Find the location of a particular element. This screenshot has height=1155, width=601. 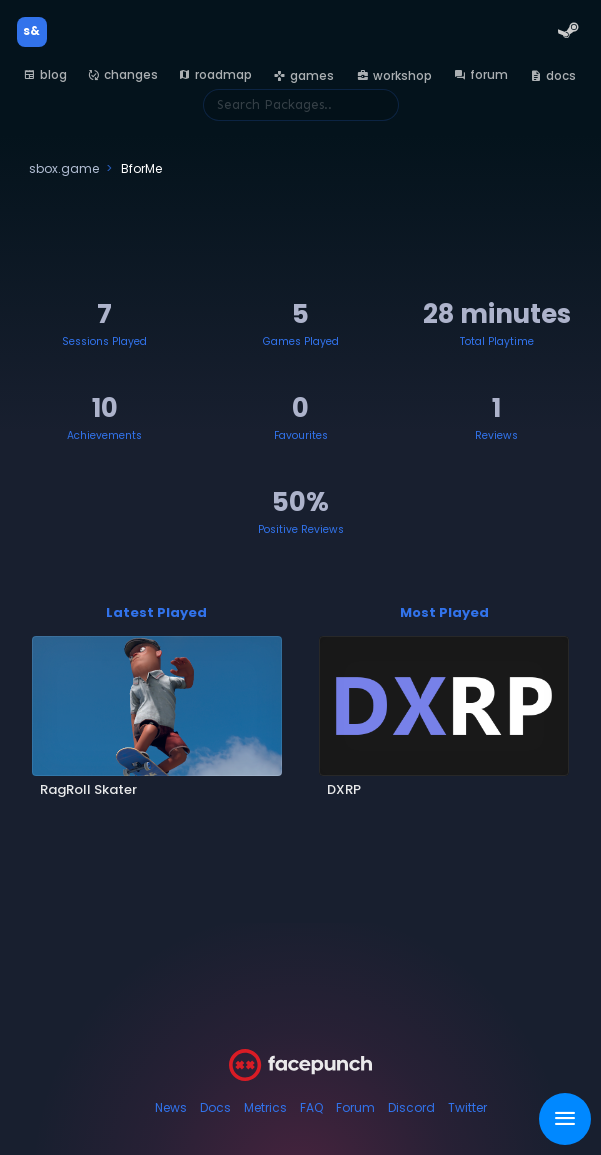

Forum is located at coordinates (355, 1107).